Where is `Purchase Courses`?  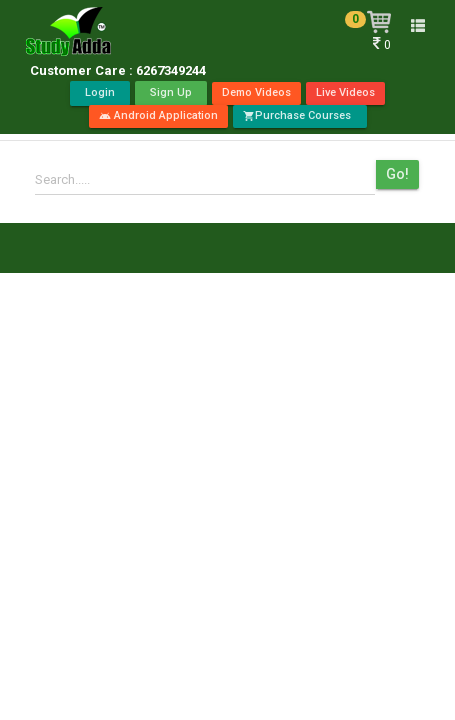
Purchase Courses is located at coordinates (300, 115).